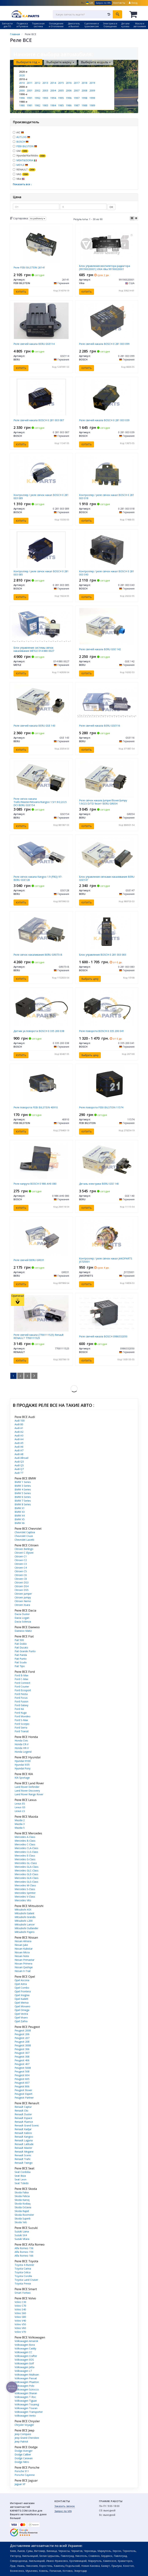 This screenshot has height=2576, width=148. Describe the element at coordinates (34, 344) in the screenshot. I see `Реле свечей накала BERU GSE114` at that location.